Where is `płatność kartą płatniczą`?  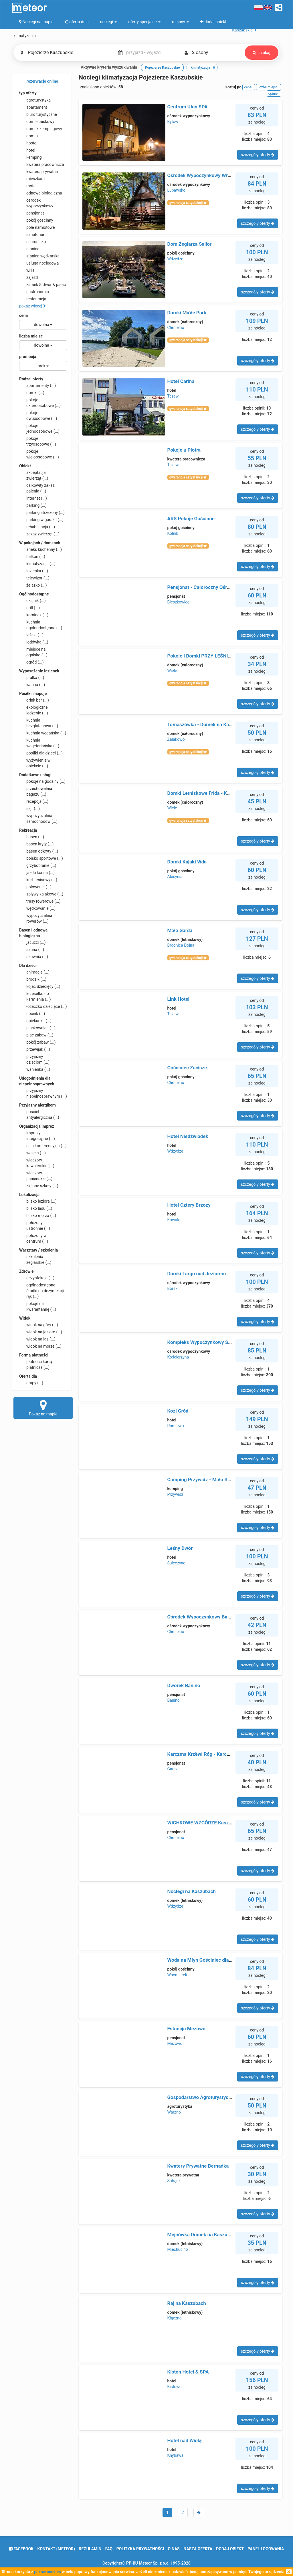
płatność kartą płatniczą is located at coordinates (35, 1364).